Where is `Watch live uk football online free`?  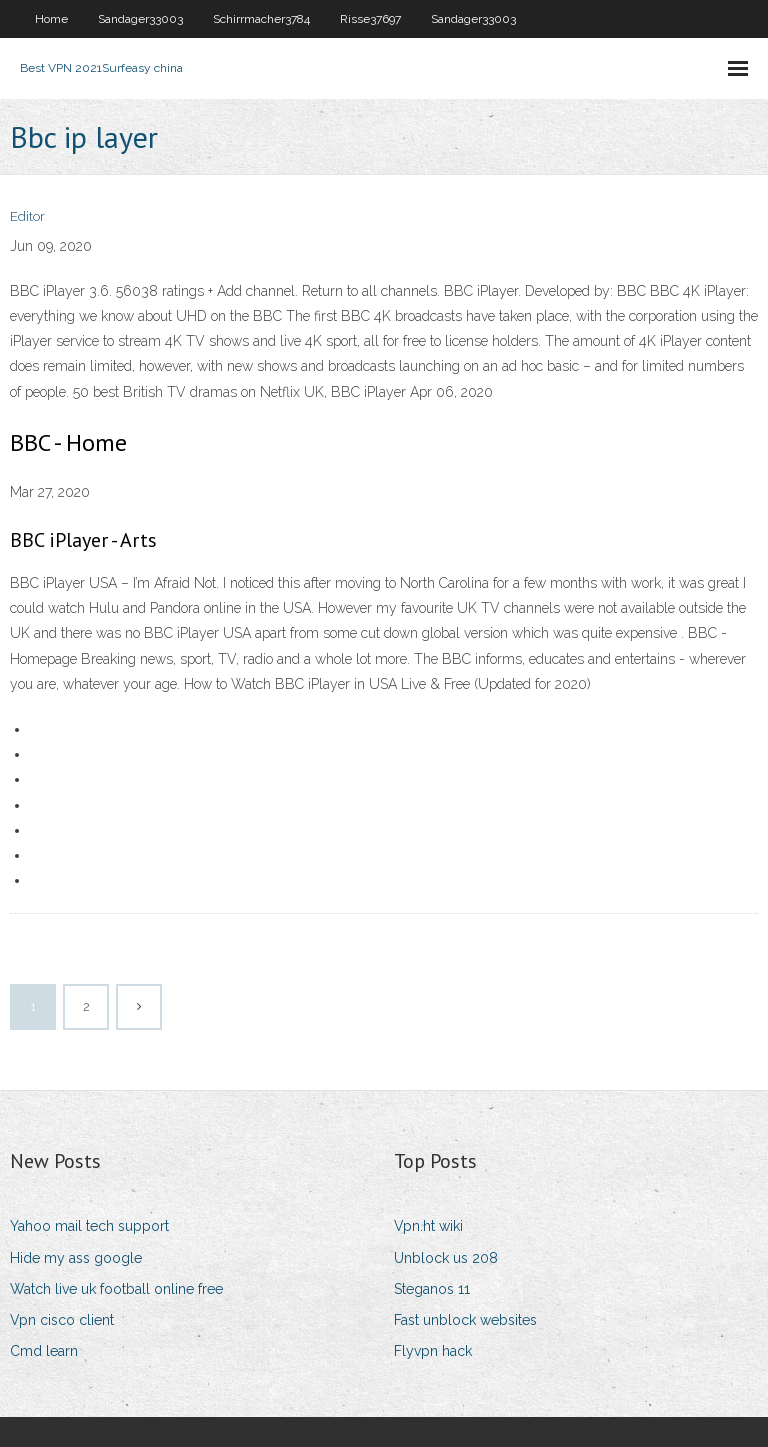 Watch live uk football online free is located at coordinates (116, 1289).